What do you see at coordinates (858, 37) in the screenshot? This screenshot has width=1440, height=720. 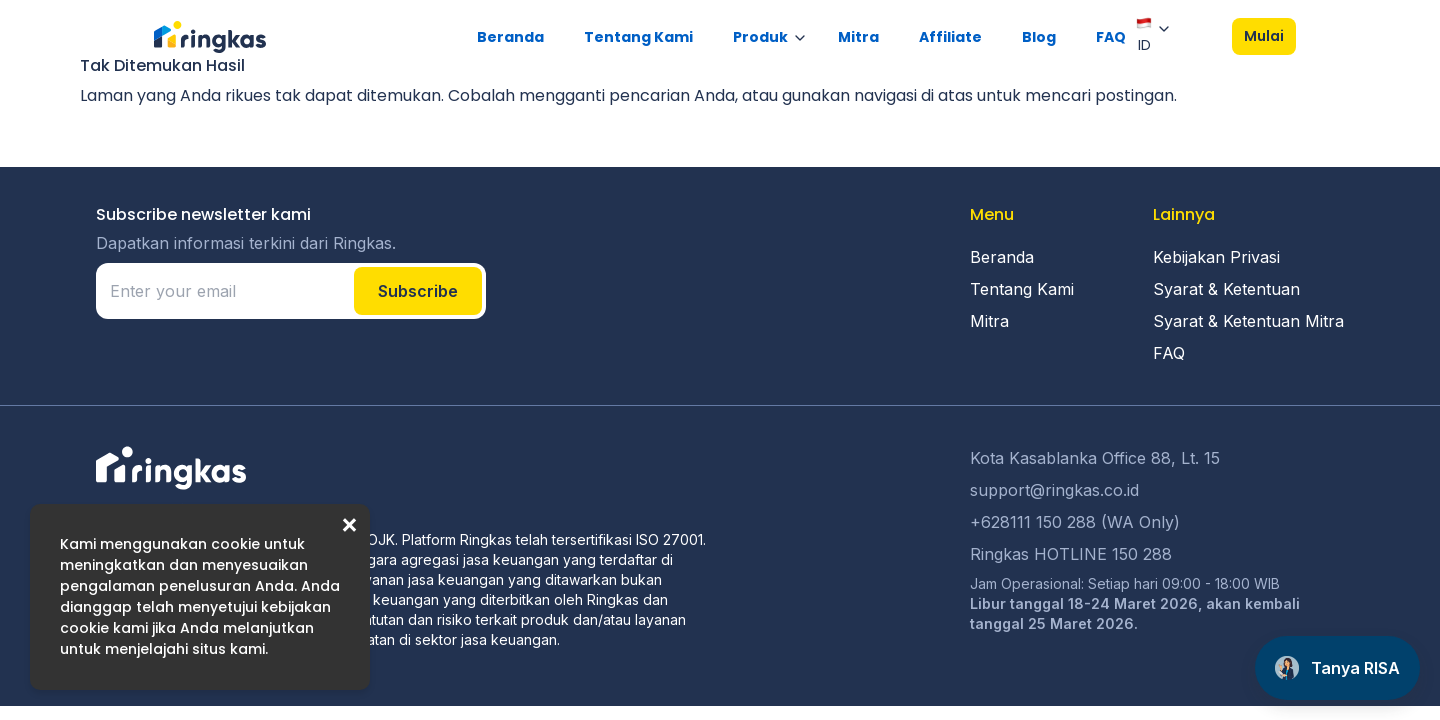 I see `Mitra` at bounding box center [858, 37].